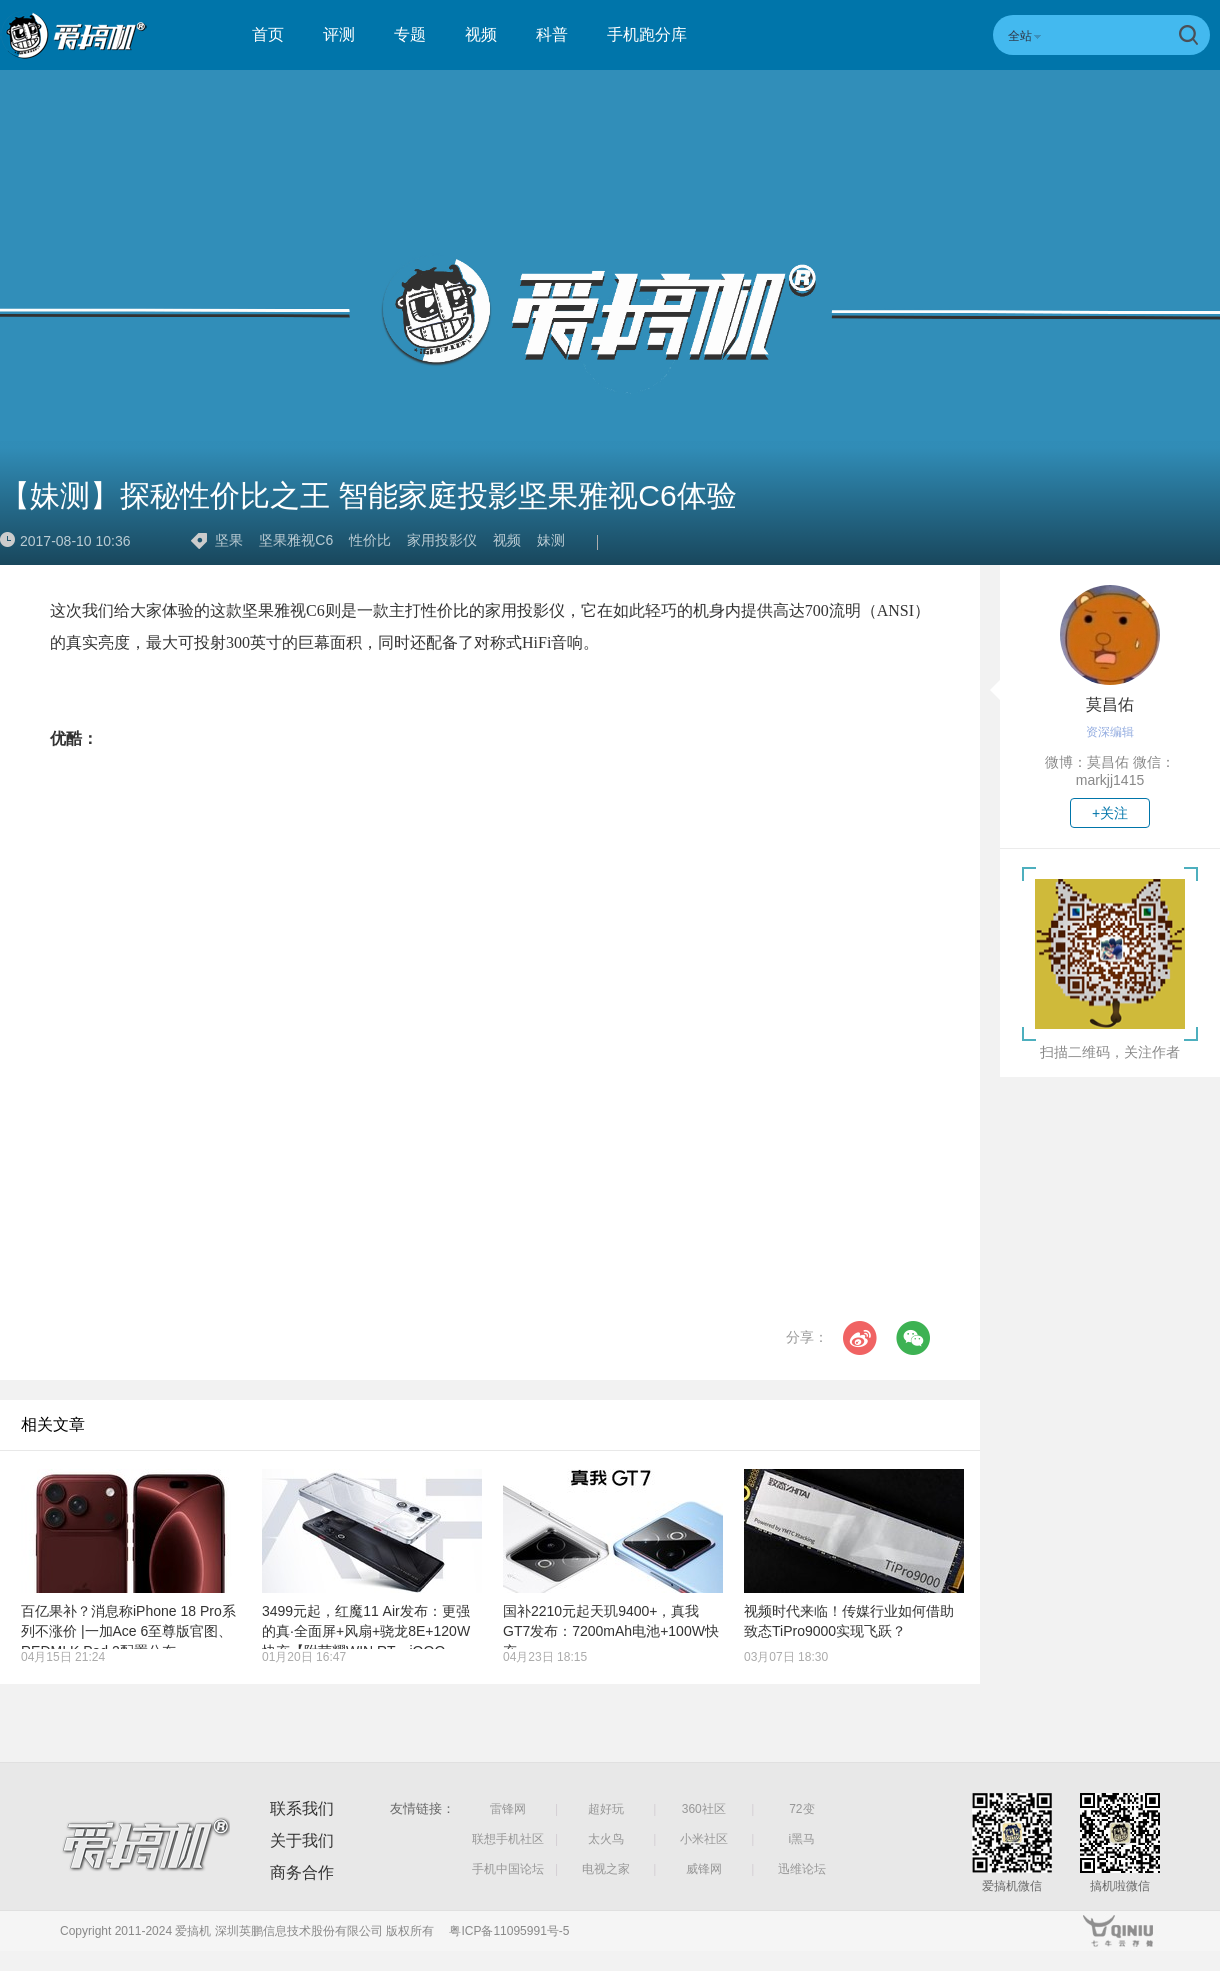  What do you see at coordinates (302, 1840) in the screenshot?
I see `关于我们` at bounding box center [302, 1840].